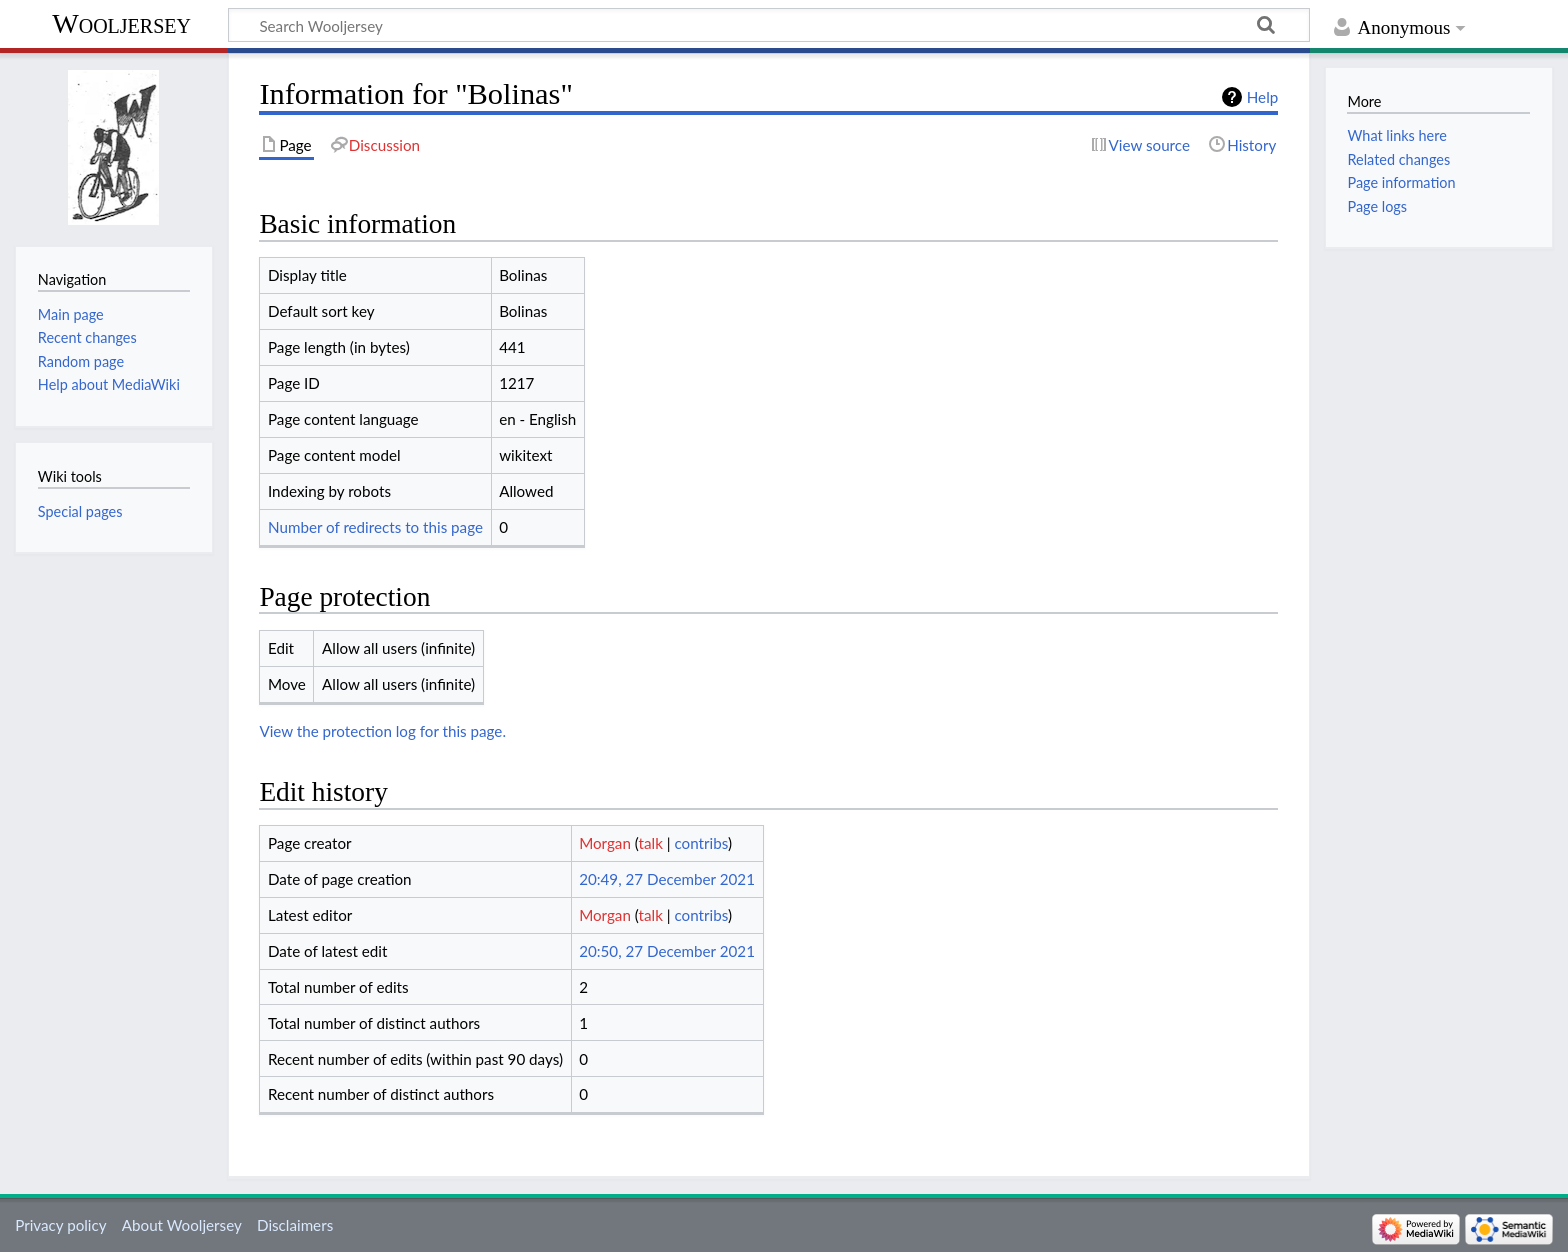  Describe the element at coordinates (700, 843) in the screenshot. I see `contribs` at that location.